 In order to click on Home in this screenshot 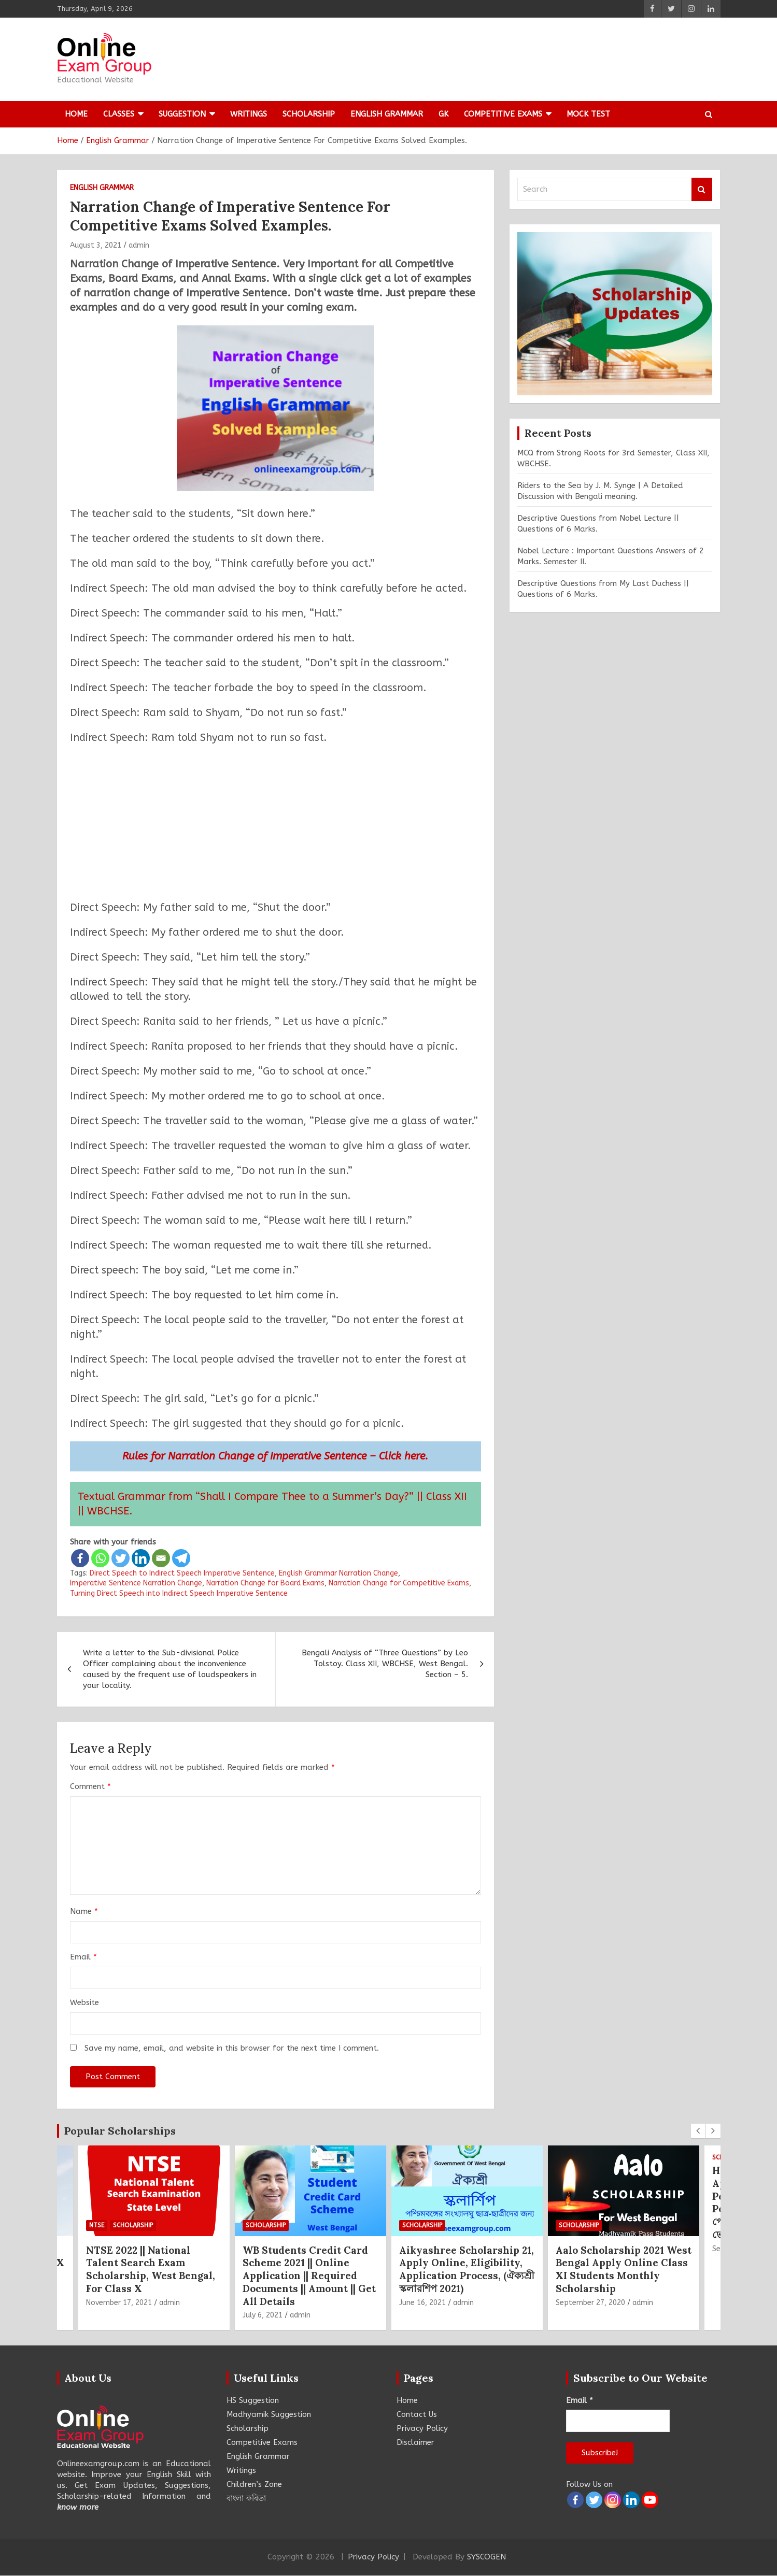, I will do `click(76, 114)`.